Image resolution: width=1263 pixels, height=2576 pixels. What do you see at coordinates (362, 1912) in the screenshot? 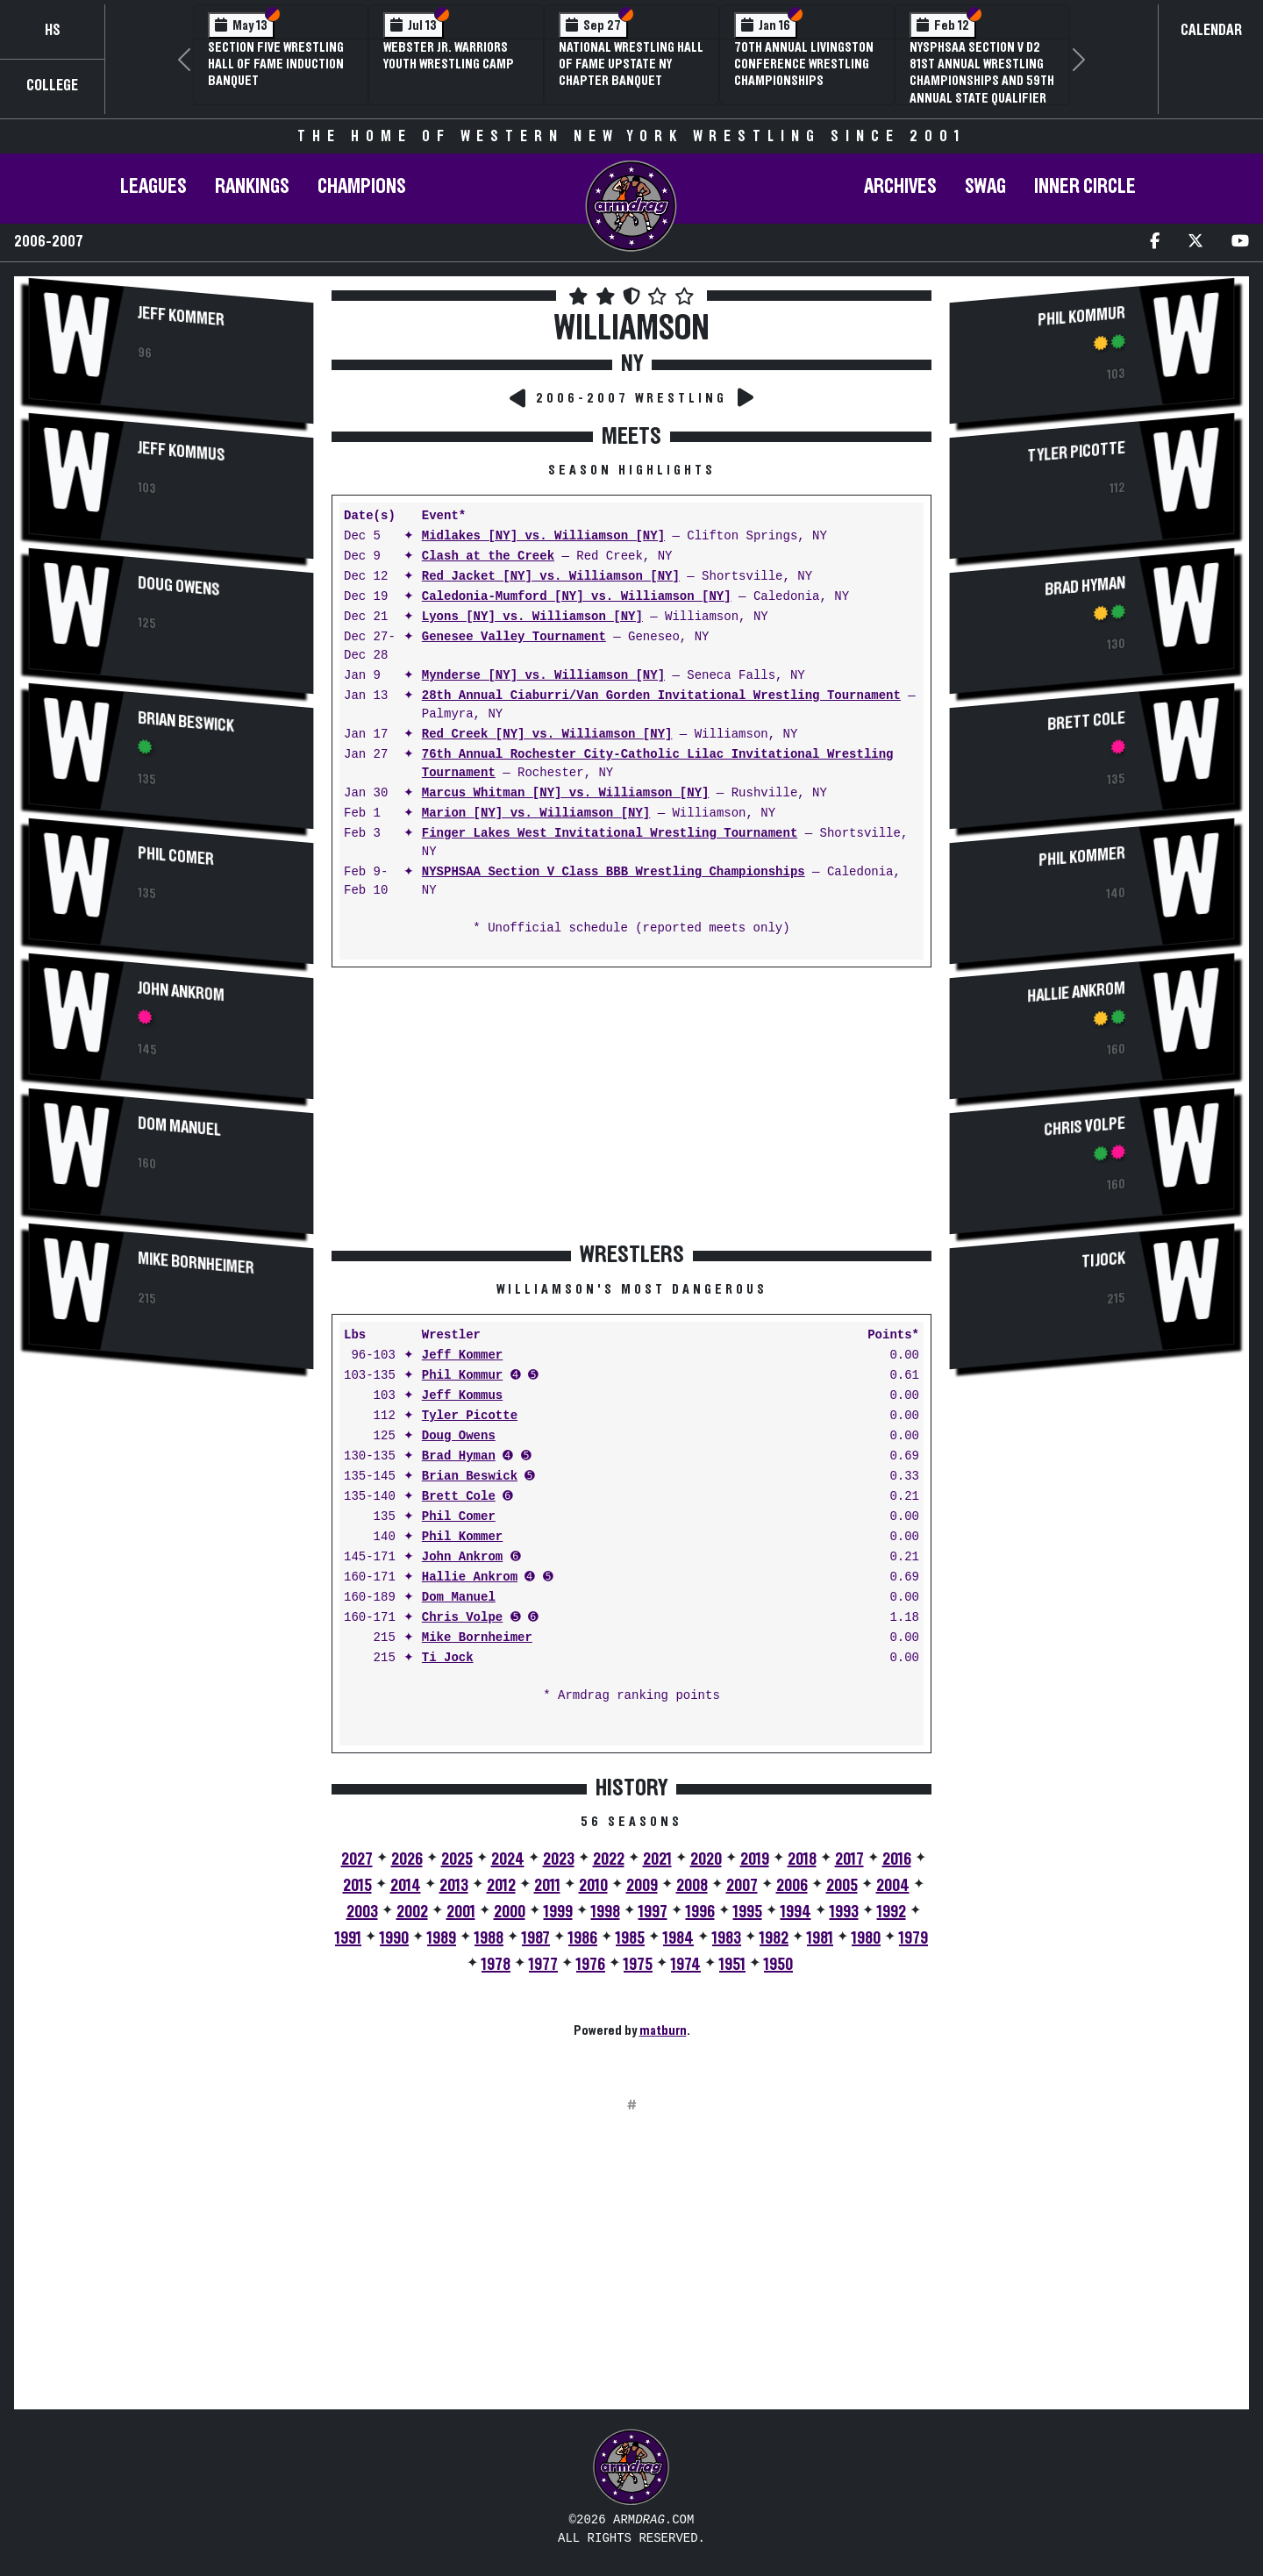
I see `2003` at bounding box center [362, 1912].